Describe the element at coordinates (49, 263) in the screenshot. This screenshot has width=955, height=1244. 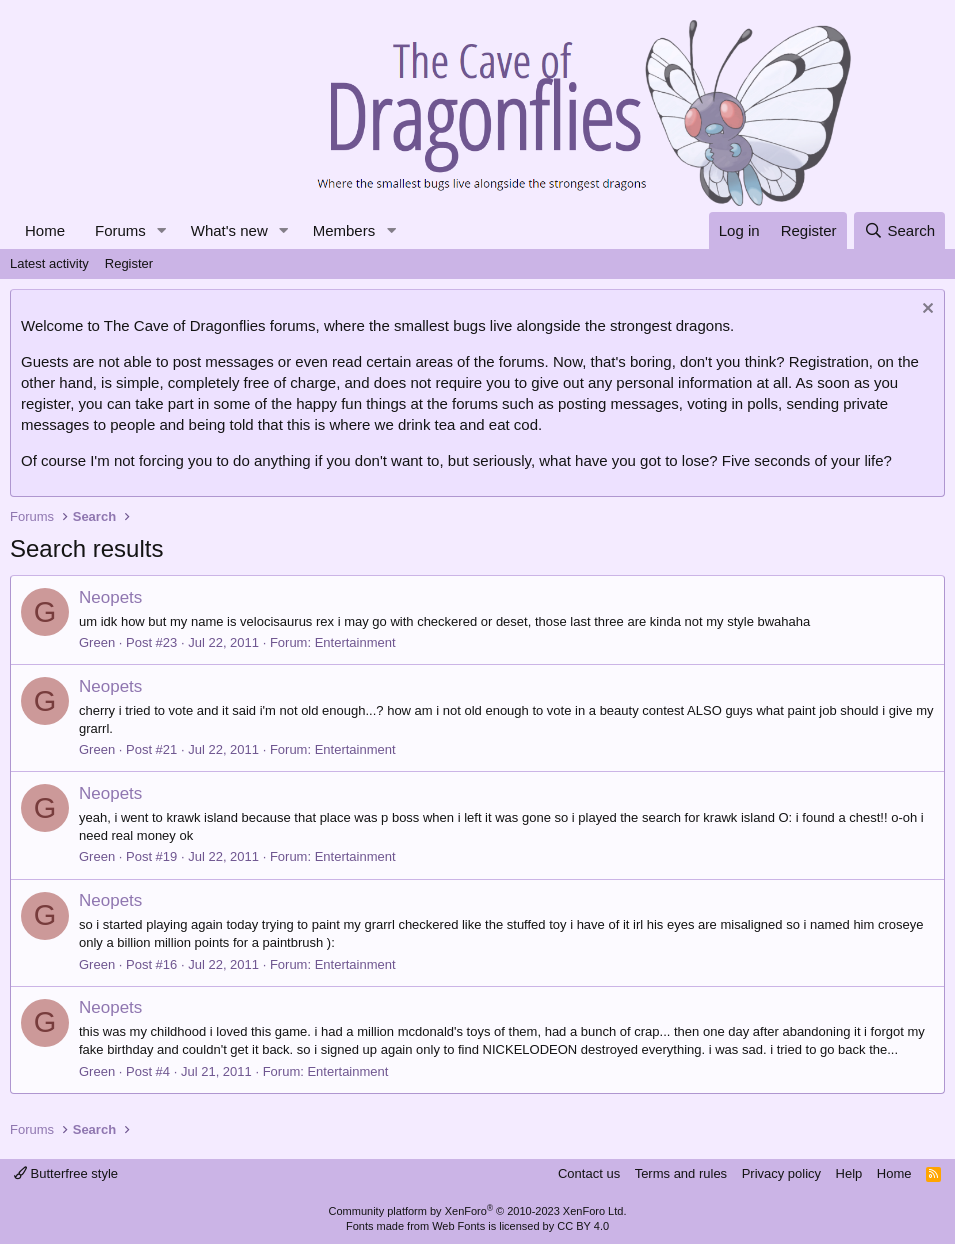
I see `Latest activity` at that location.